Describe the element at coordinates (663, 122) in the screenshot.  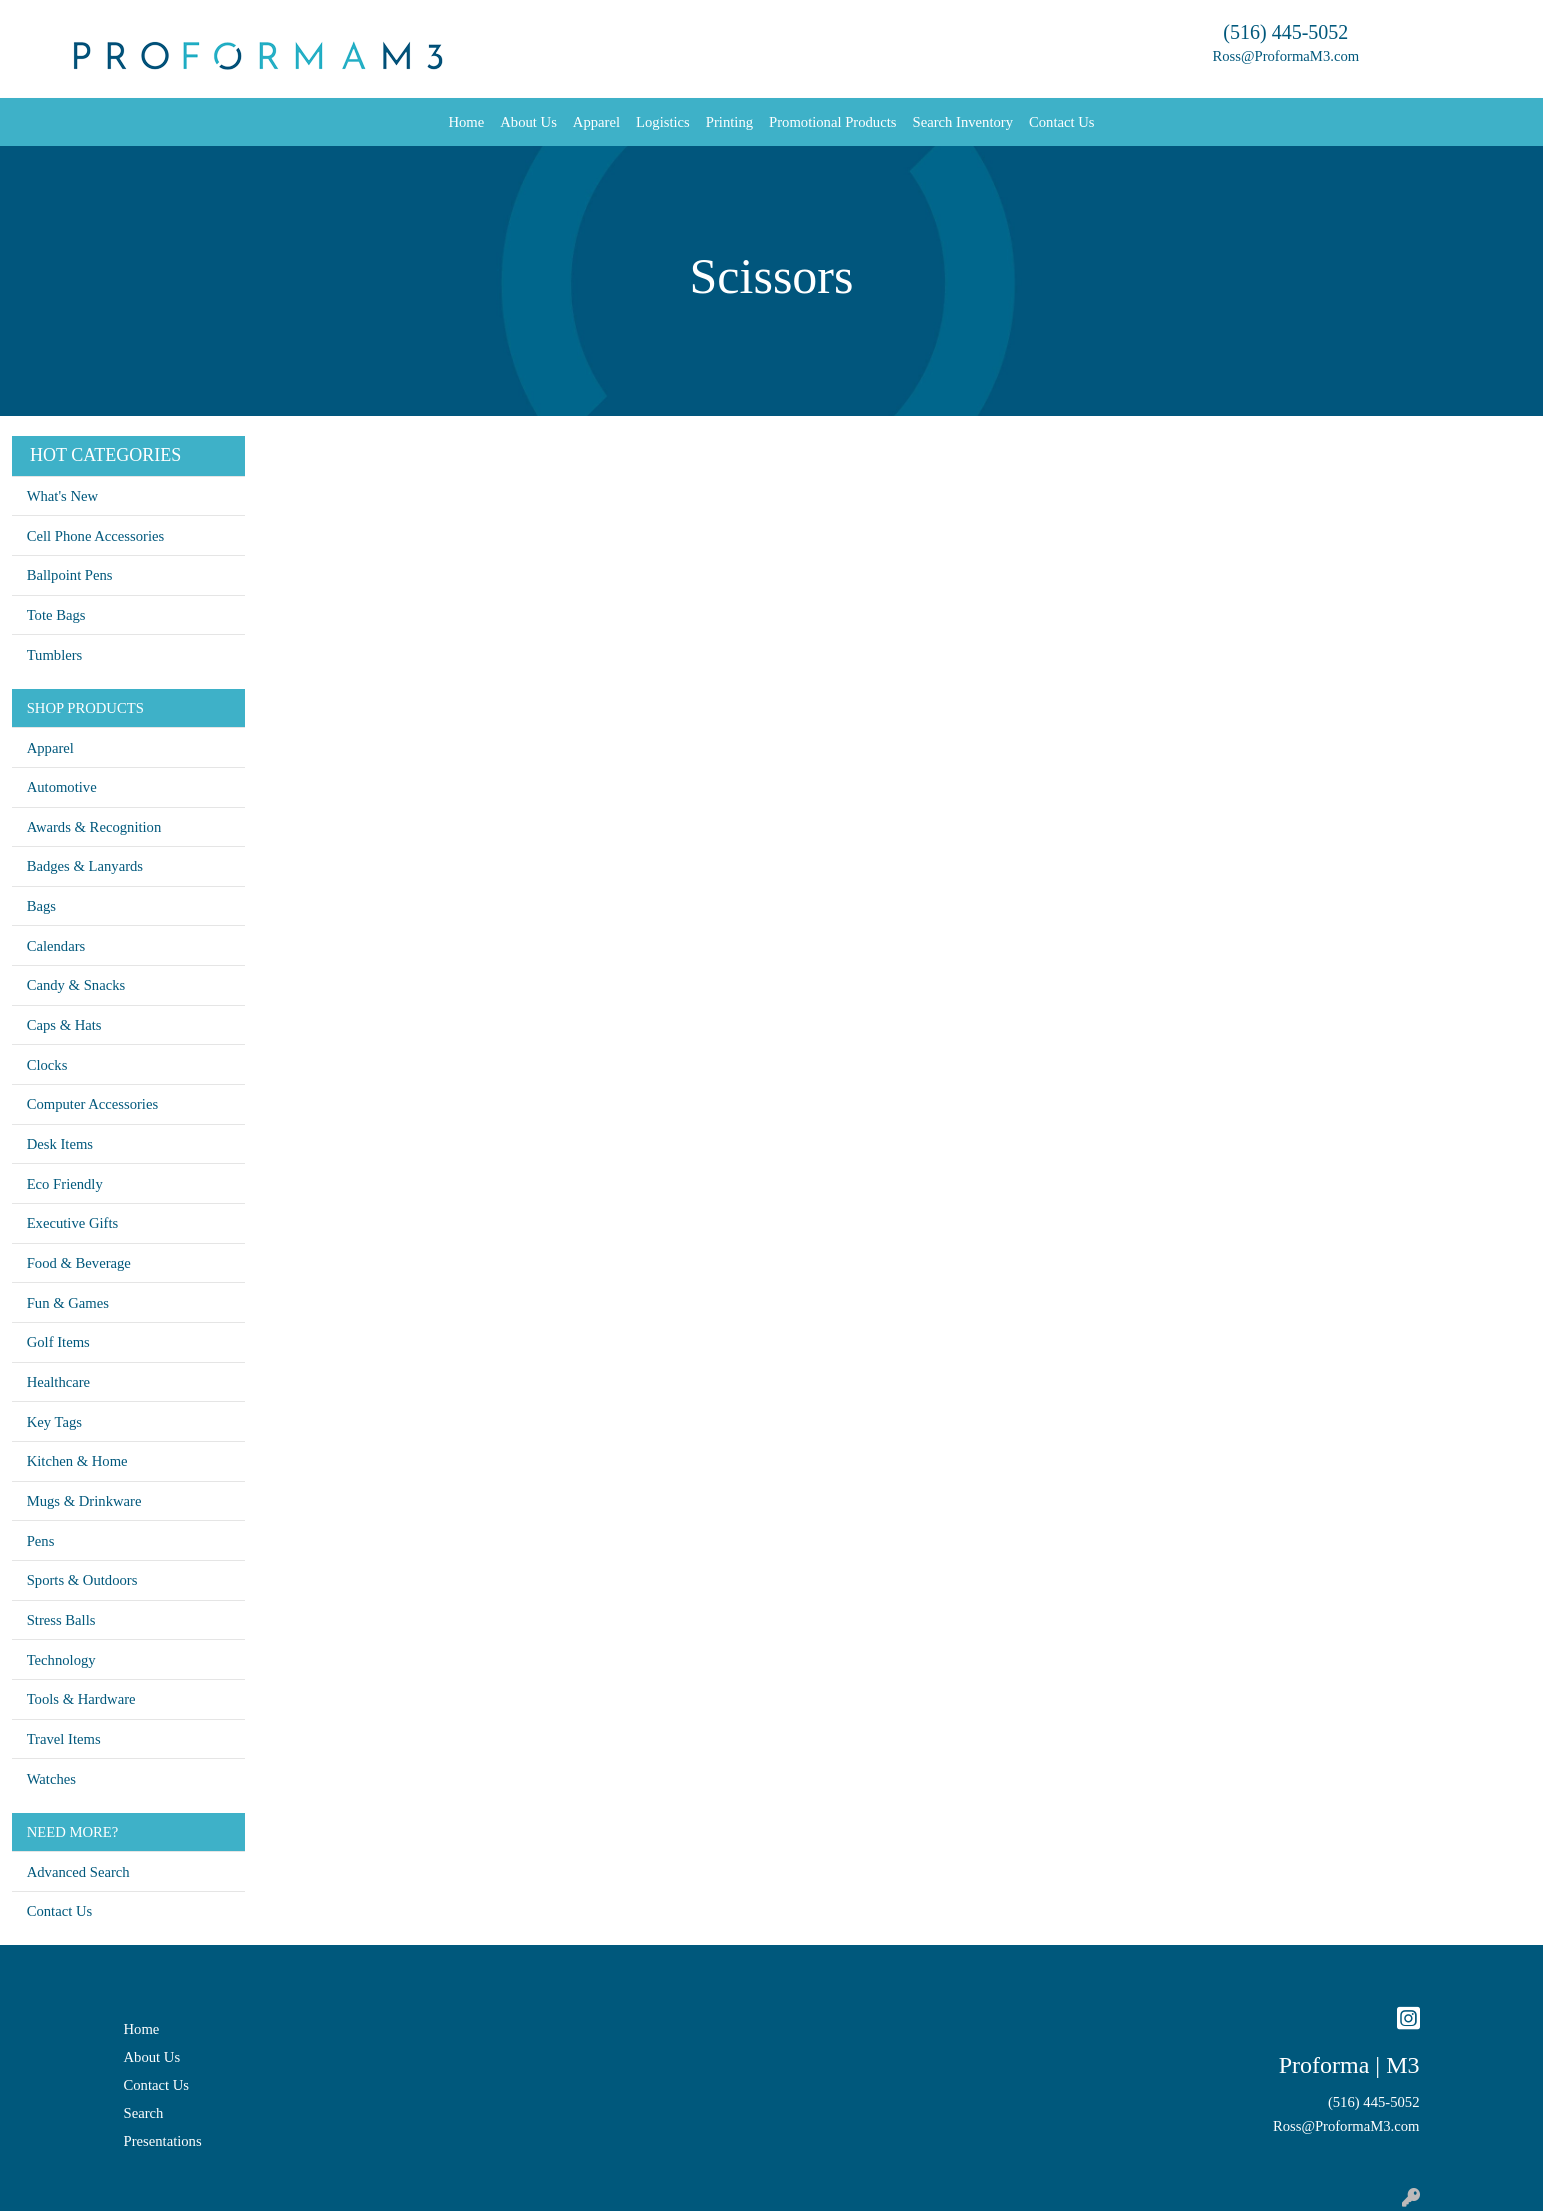
I see `Logistics` at that location.